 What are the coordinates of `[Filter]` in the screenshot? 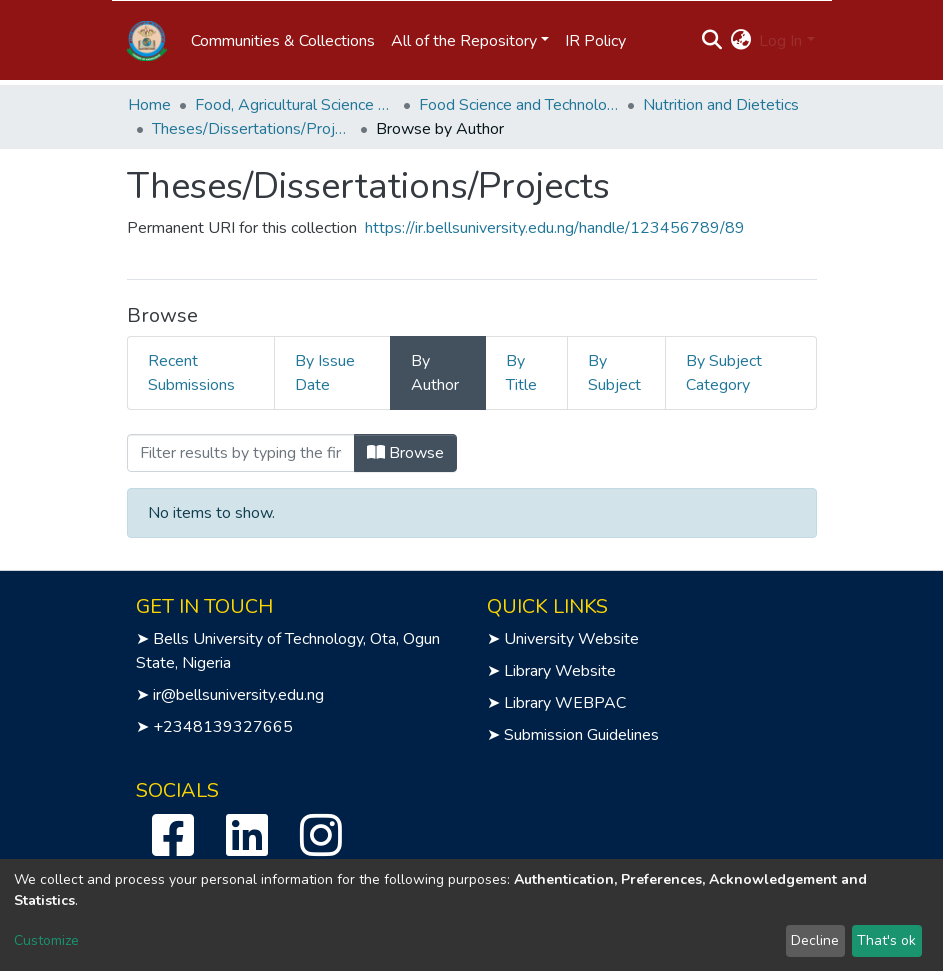 It's located at (241, 453).